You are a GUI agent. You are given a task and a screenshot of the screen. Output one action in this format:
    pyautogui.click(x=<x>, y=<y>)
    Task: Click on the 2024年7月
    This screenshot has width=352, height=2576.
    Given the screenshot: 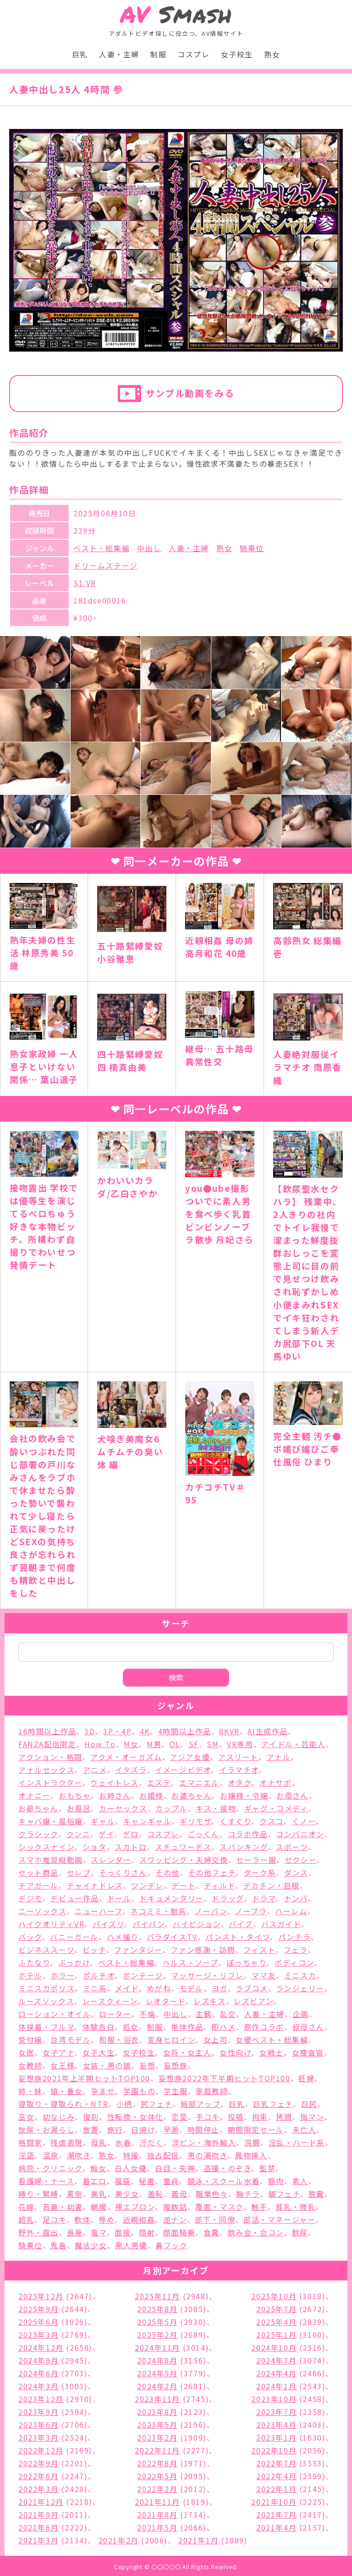 What is the action you would take?
    pyautogui.click(x=276, y=2360)
    